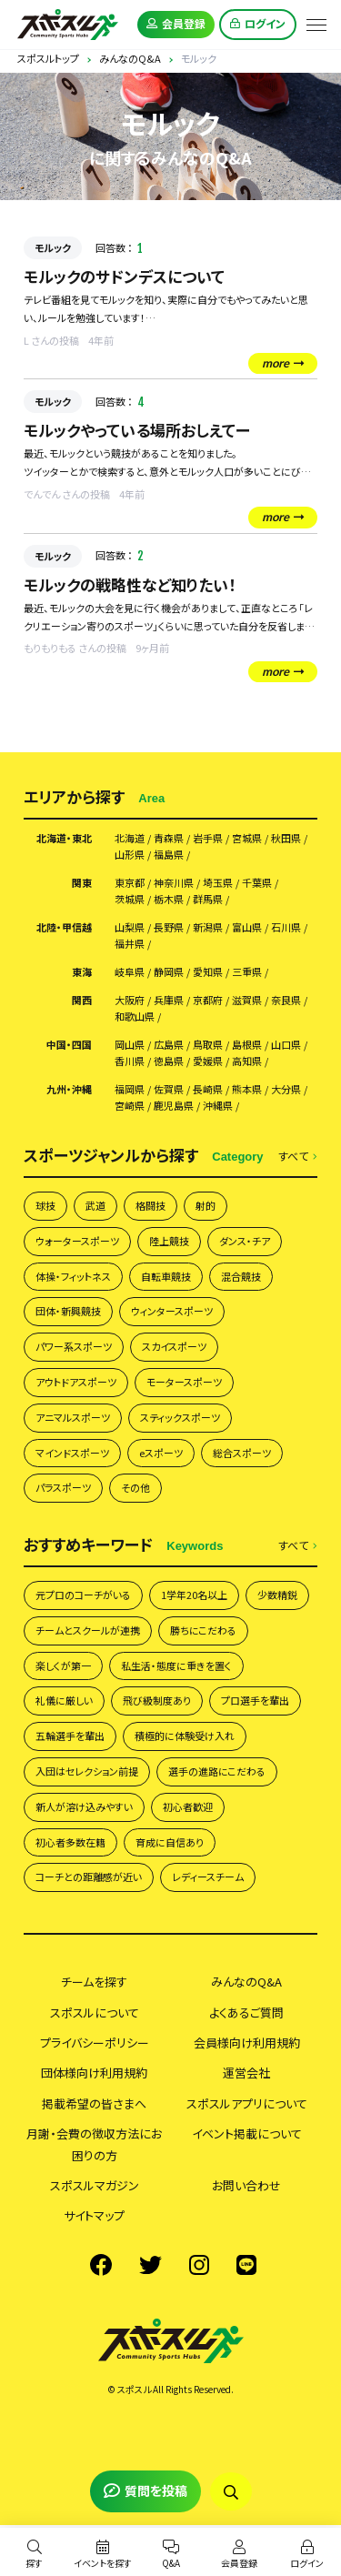  What do you see at coordinates (246, 2103) in the screenshot?
I see `スポスルアプリについて` at bounding box center [246, 2103].